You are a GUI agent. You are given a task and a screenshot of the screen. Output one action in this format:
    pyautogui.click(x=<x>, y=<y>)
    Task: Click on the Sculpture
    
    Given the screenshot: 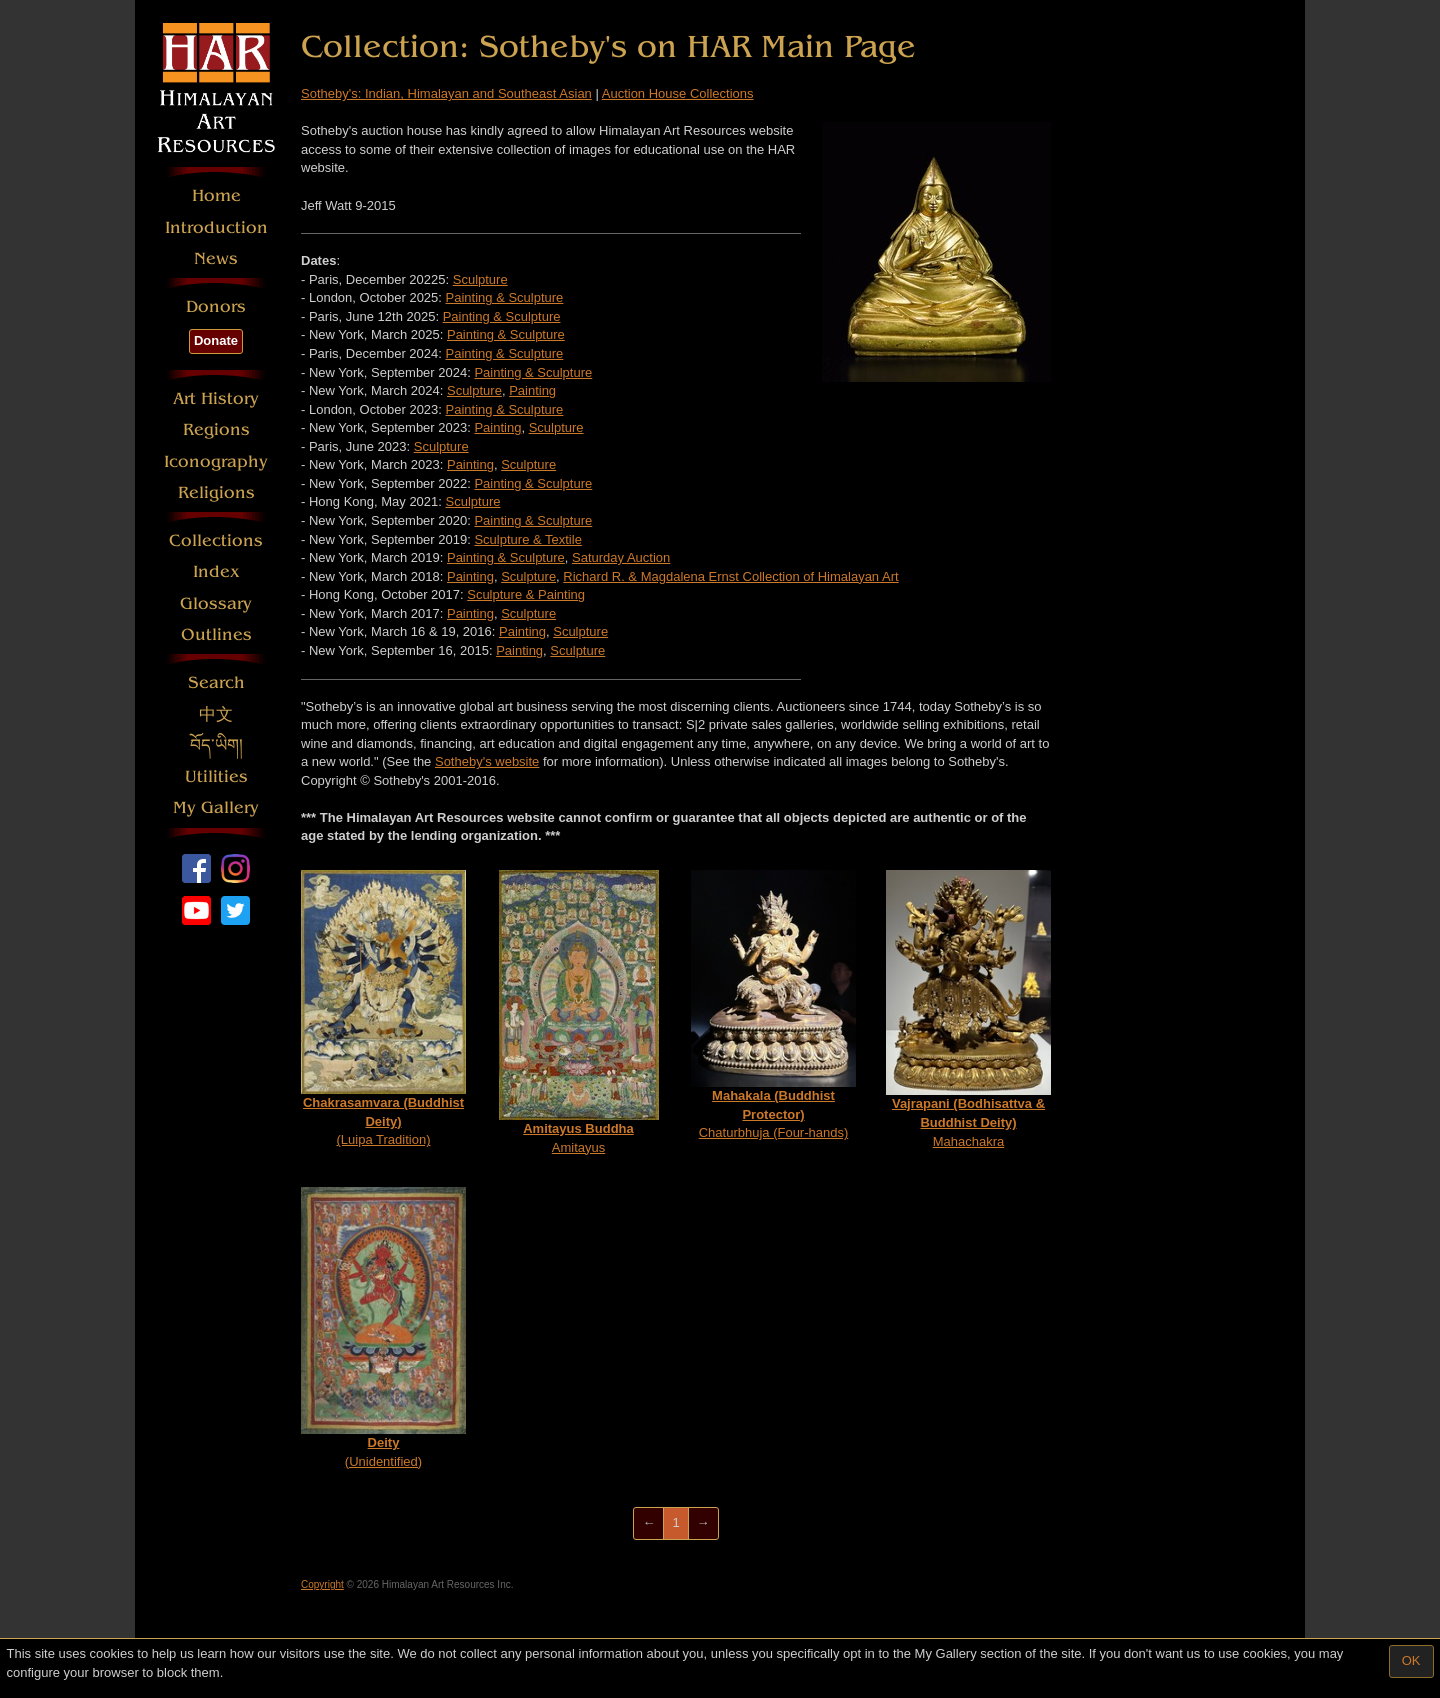 What is the action you would take?
    pyautogui.click(x=480, y=279)
    